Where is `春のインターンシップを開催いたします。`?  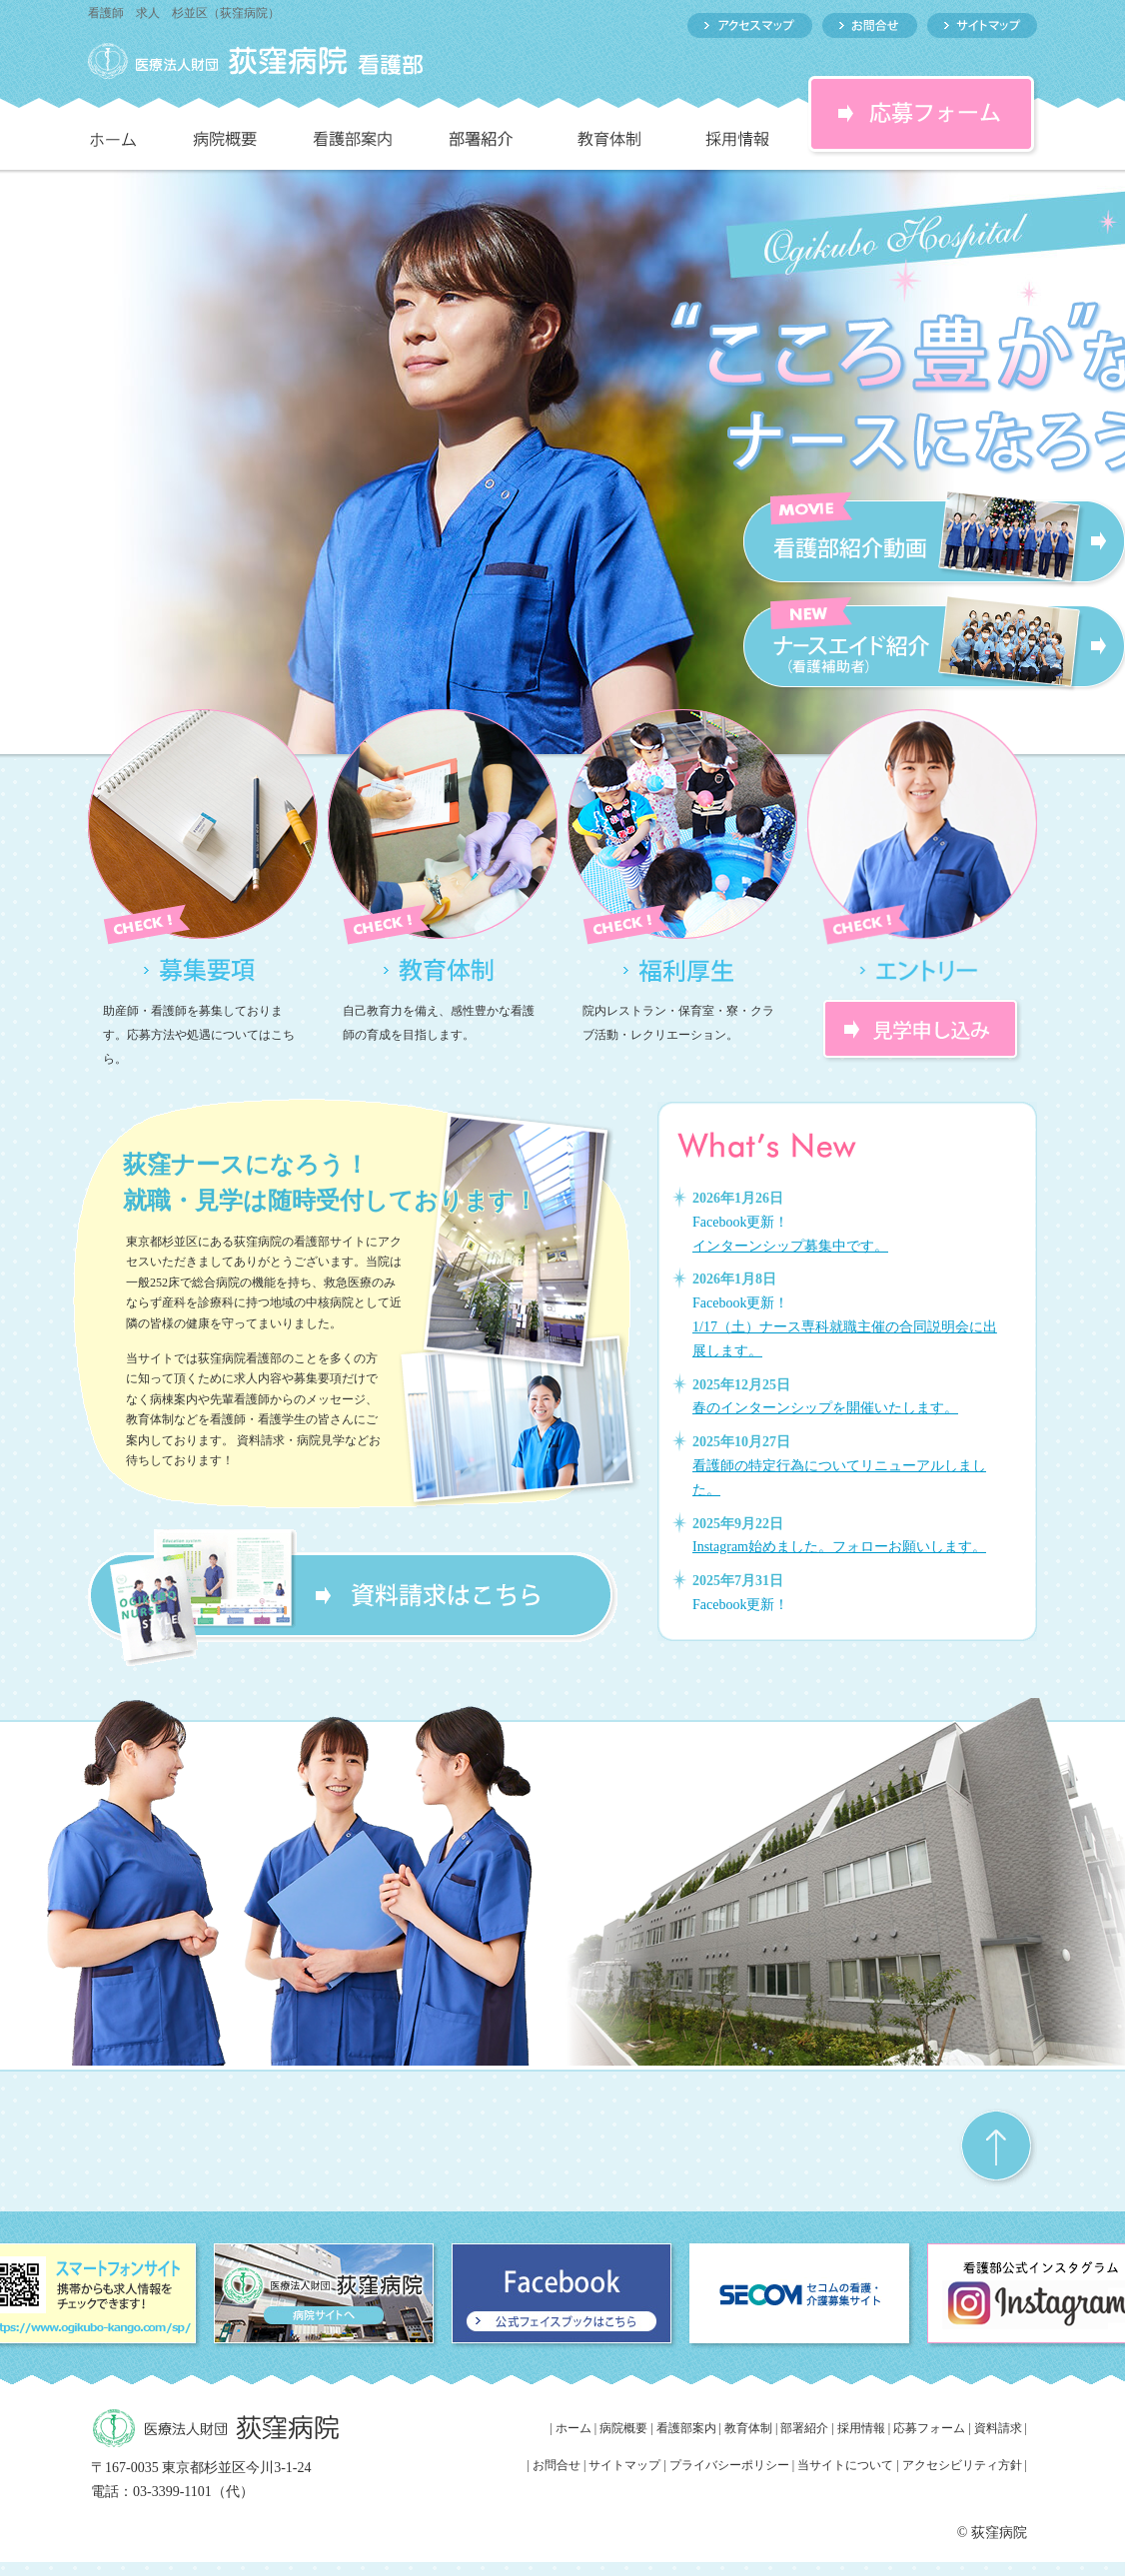
春のインターンシップを開催いたします。 is located at coordinates (825, 1407).